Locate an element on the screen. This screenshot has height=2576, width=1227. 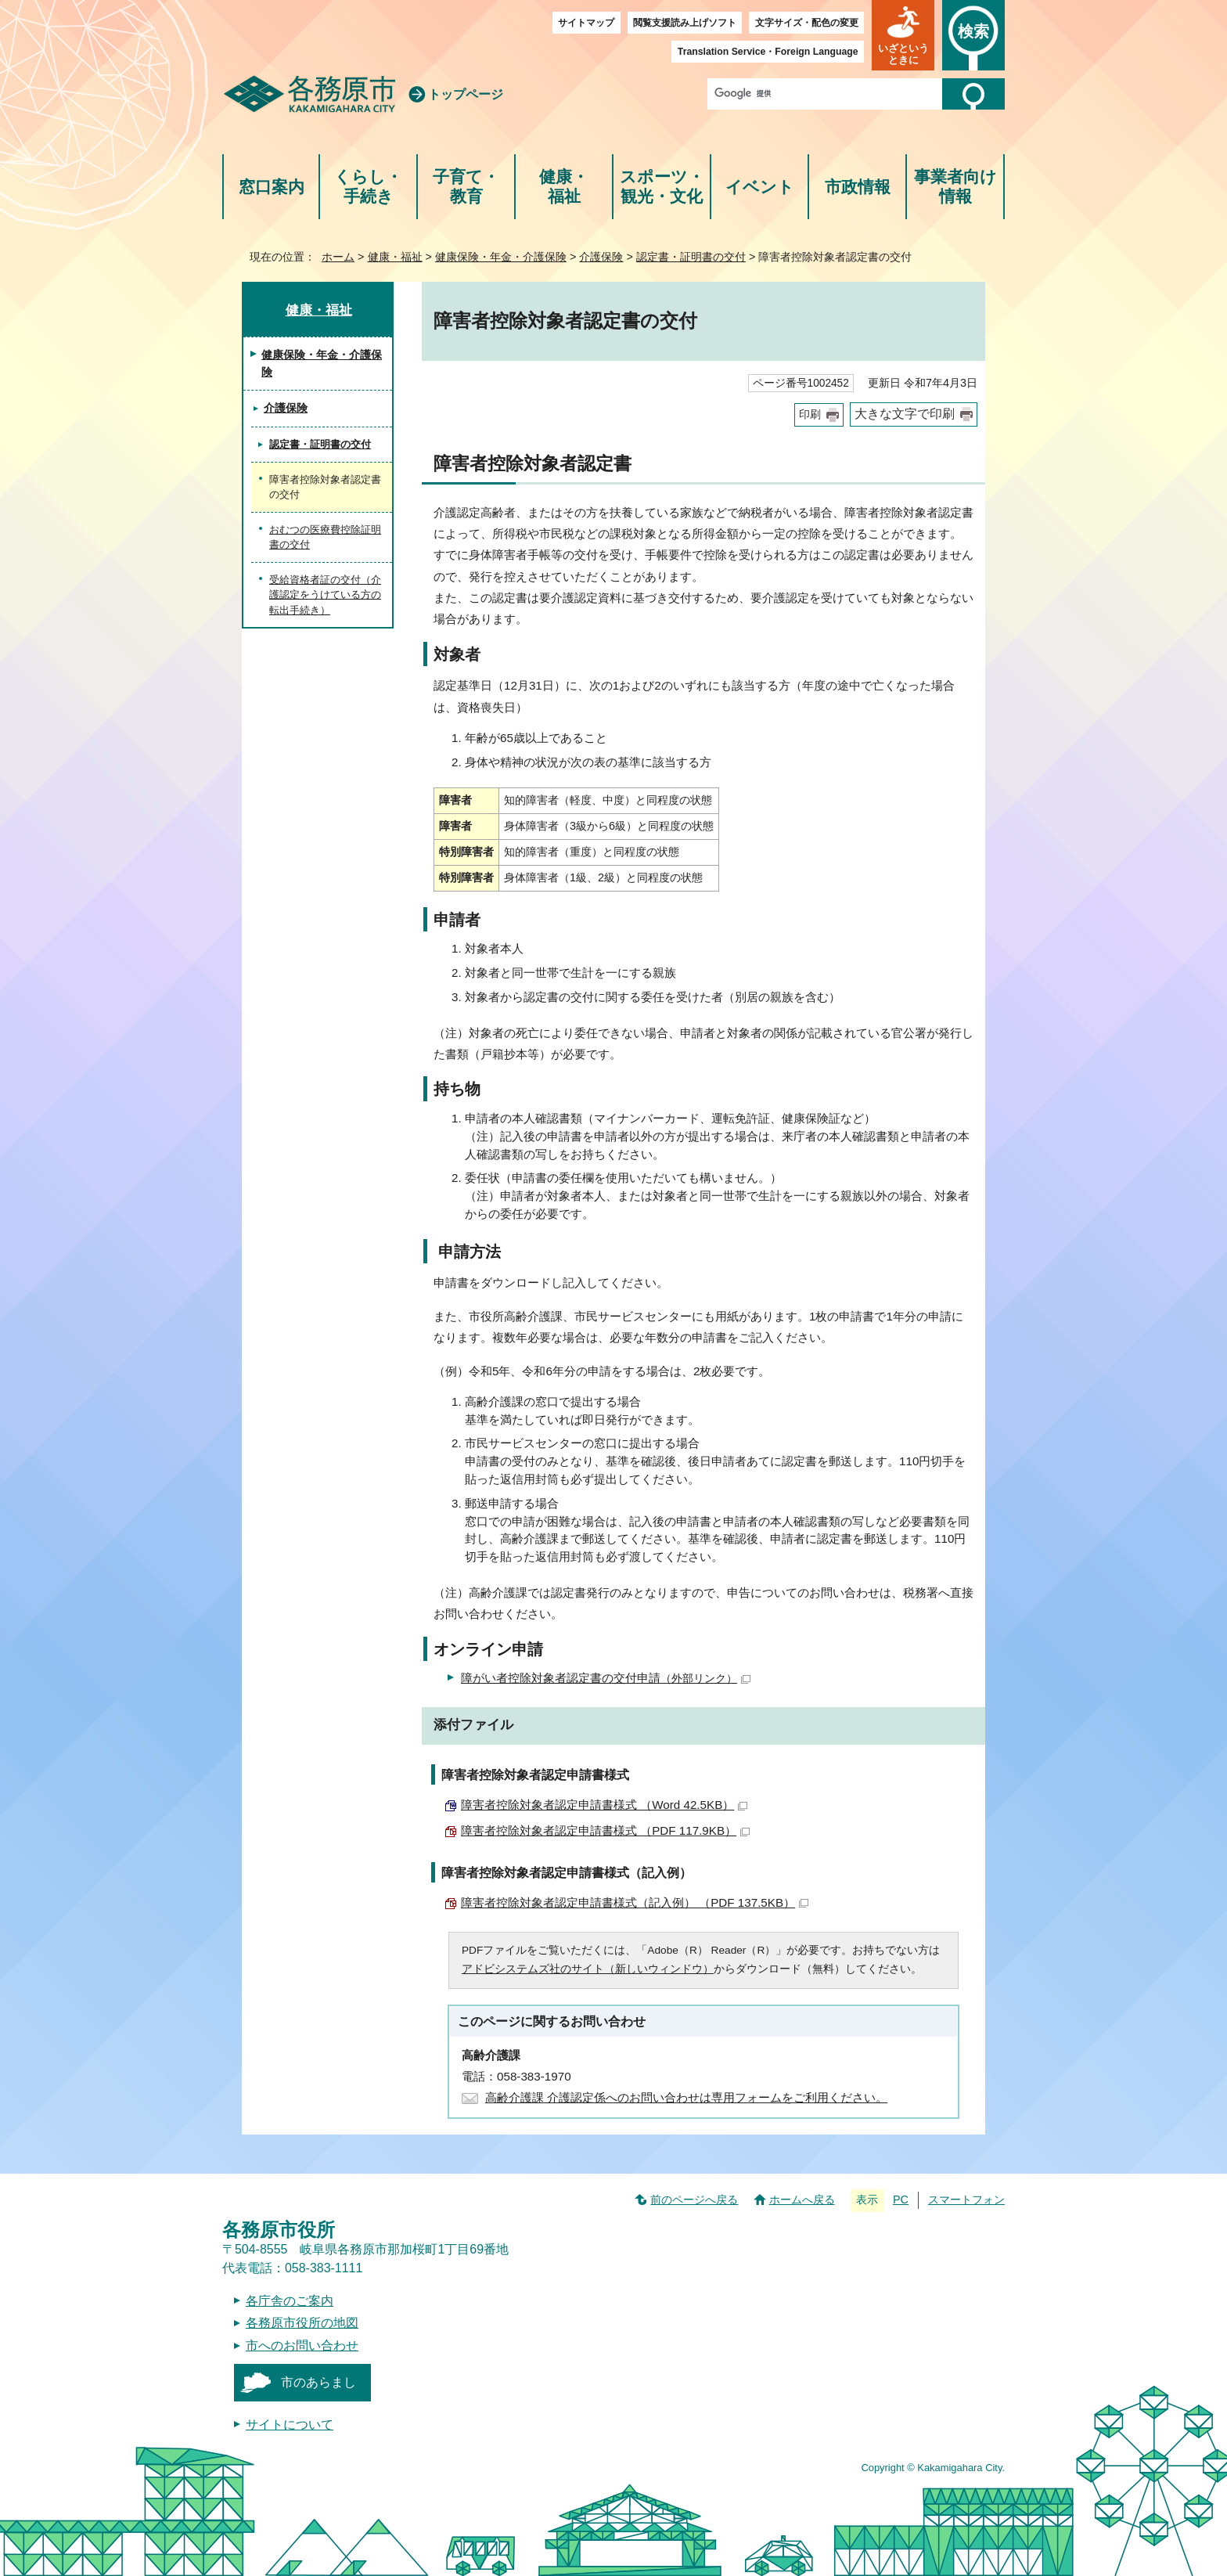
ホーム is located at coordinates (338, 256).